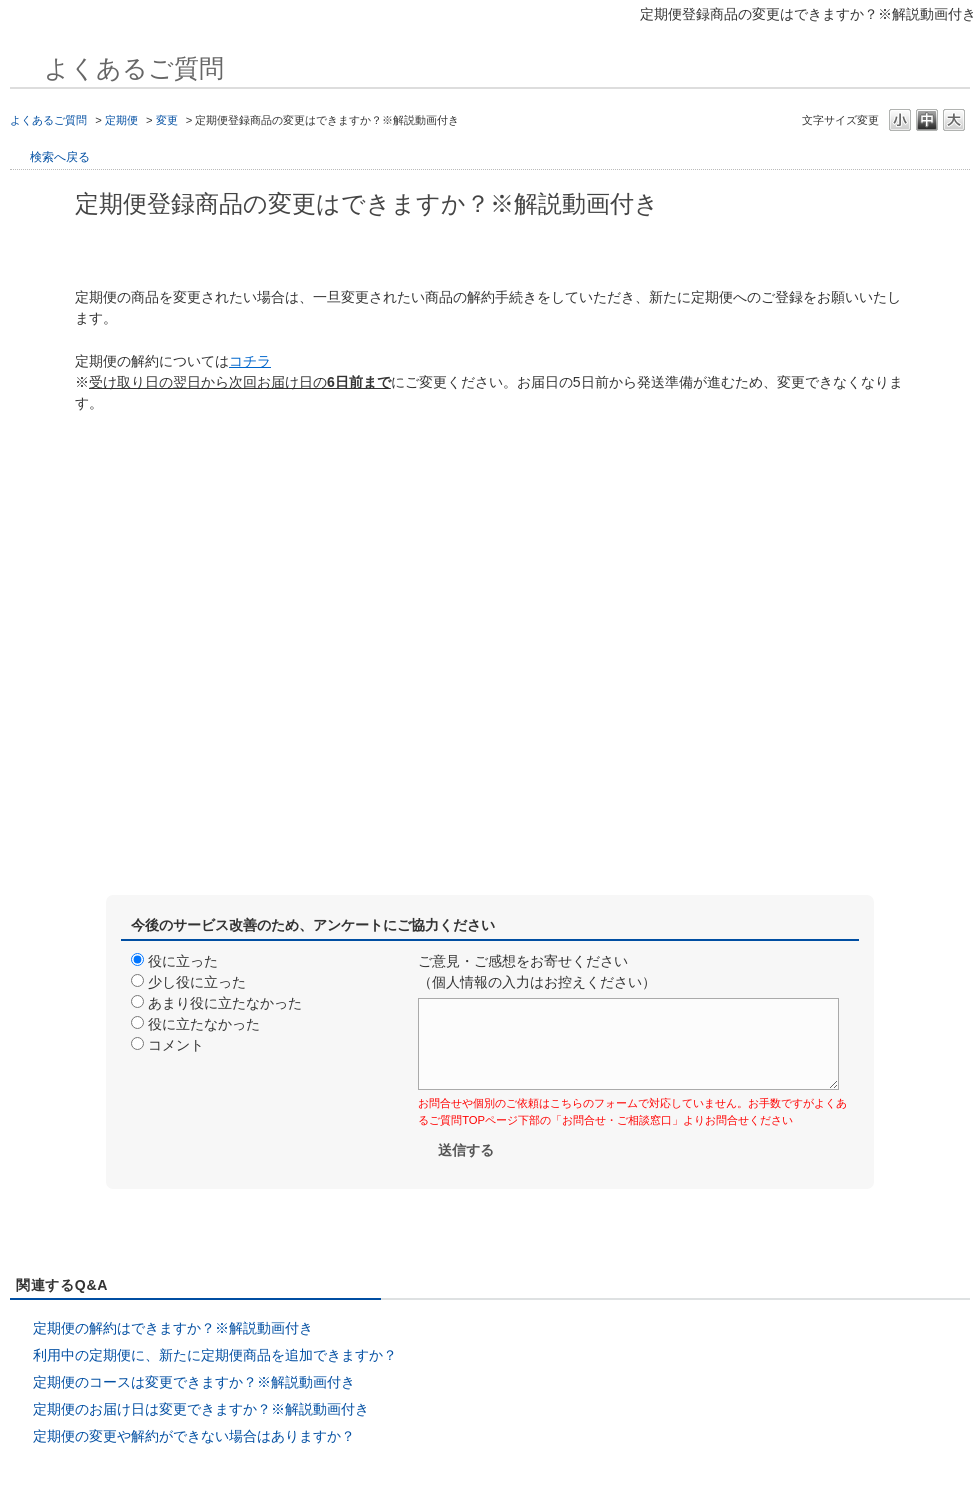  What do you see at coordinates (204, 1024) in the screenshot?
I see `役に立たなかった` at bounding box center [204, 1024].